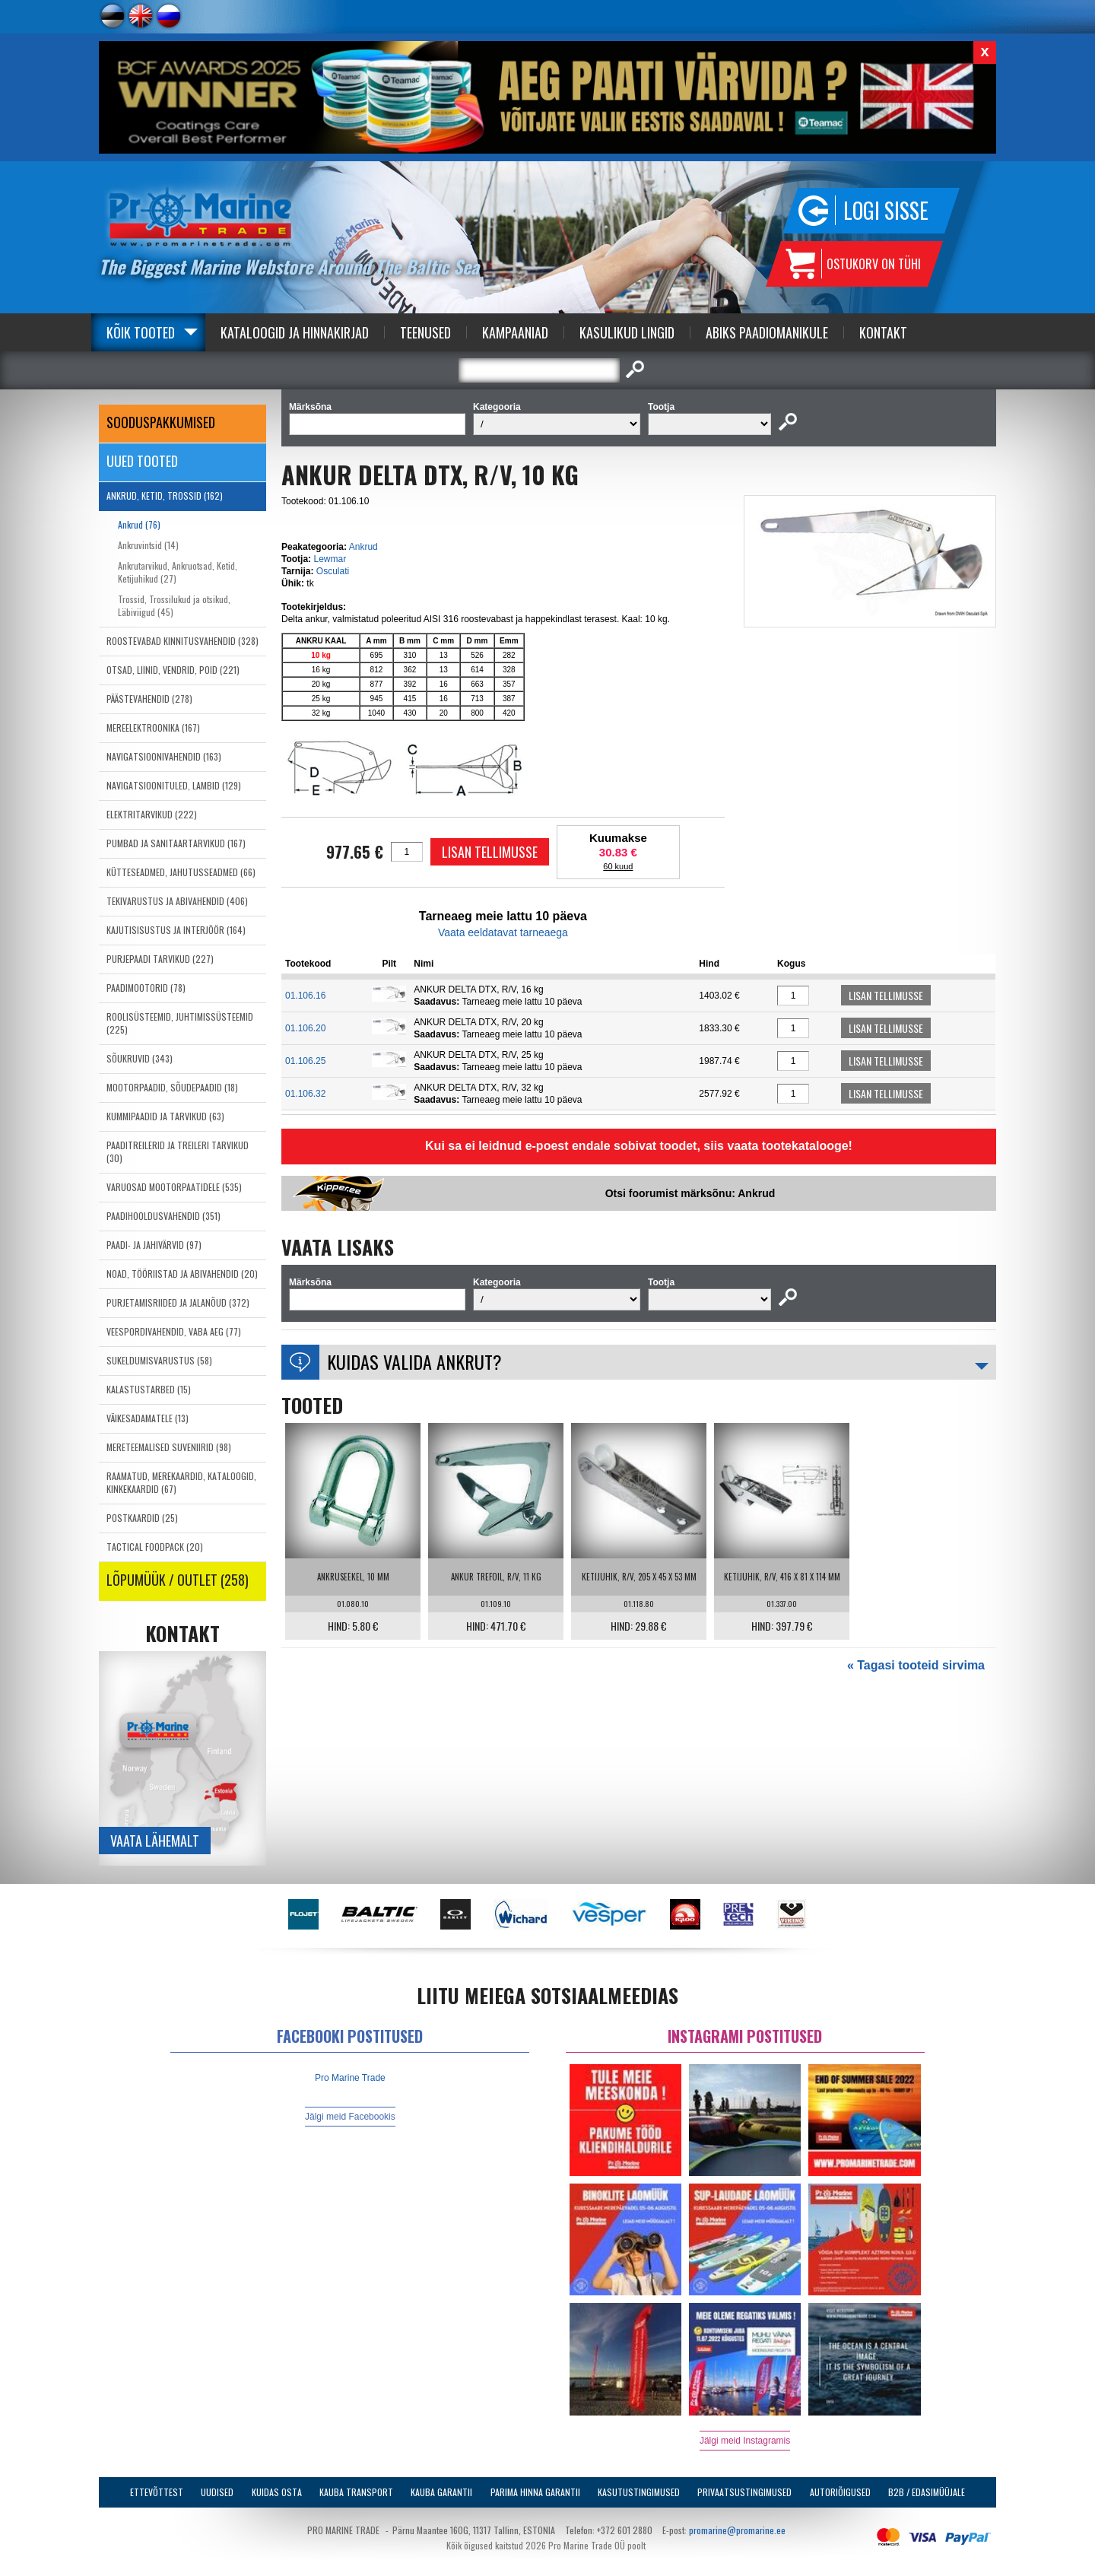  I want to click on 01.106.25, so click(305, 1061).